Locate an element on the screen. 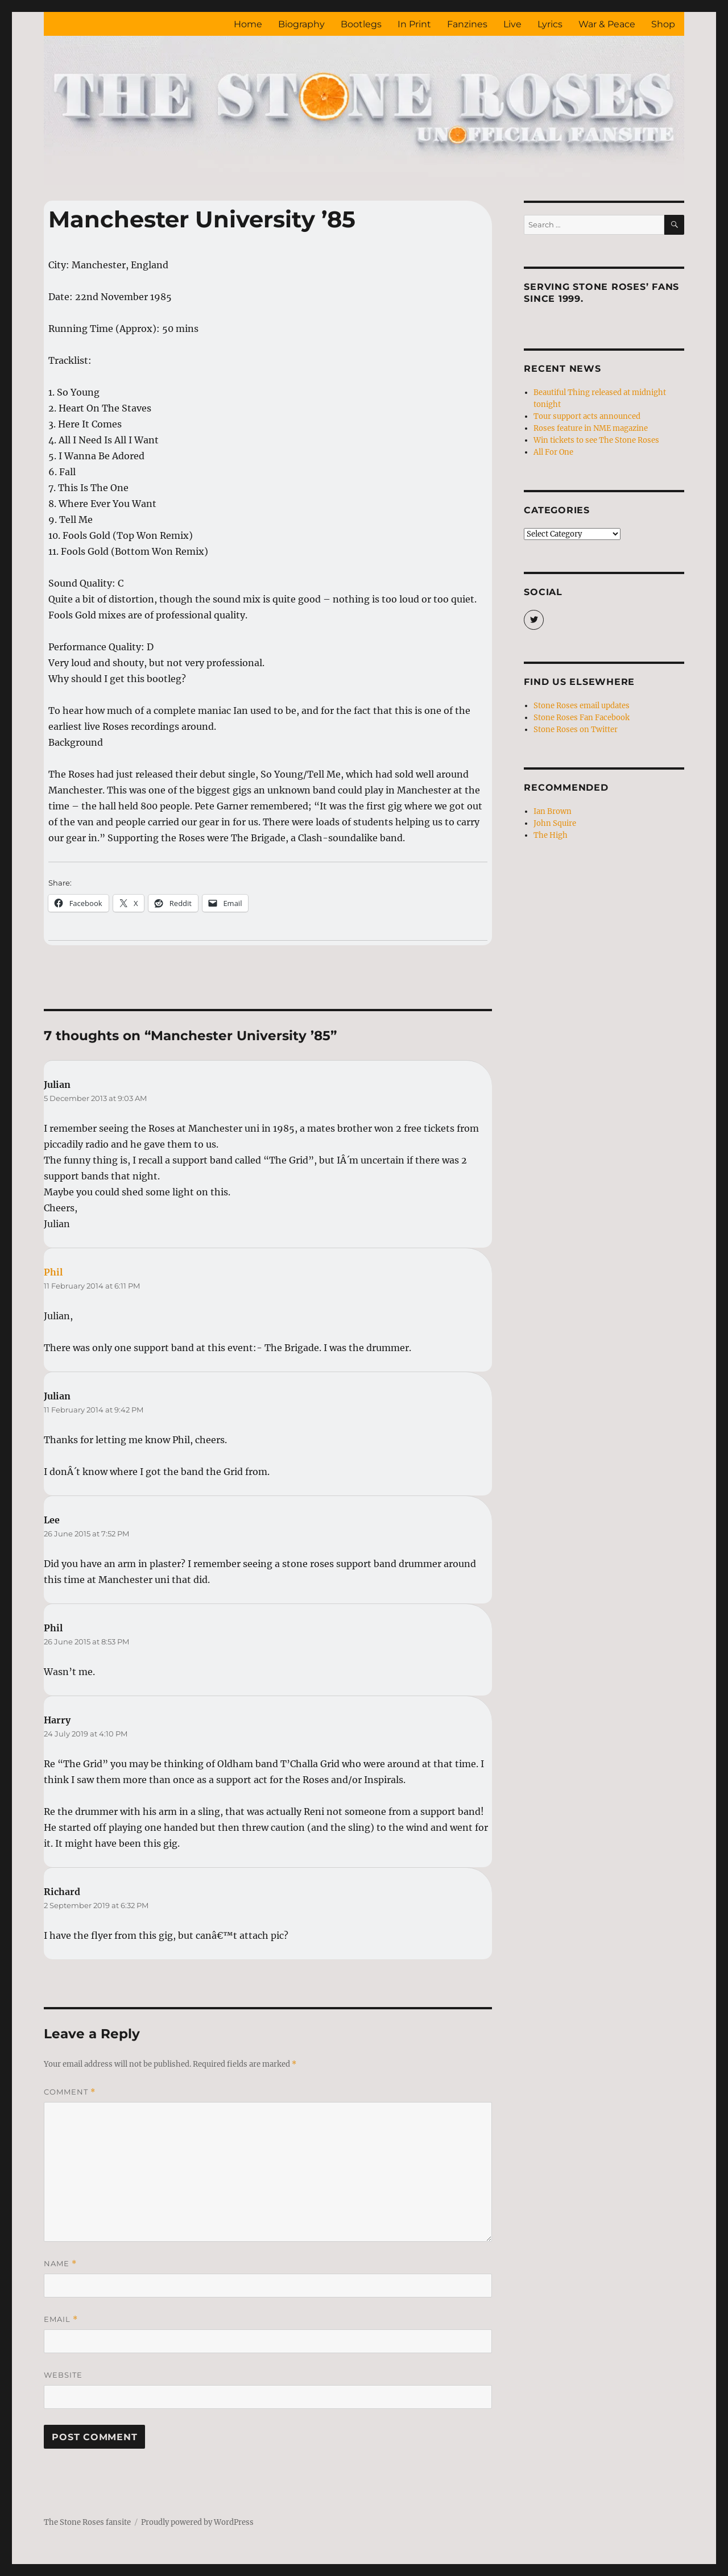 The image size is (728, 2576). In Print is located at coordinates (414, 24).